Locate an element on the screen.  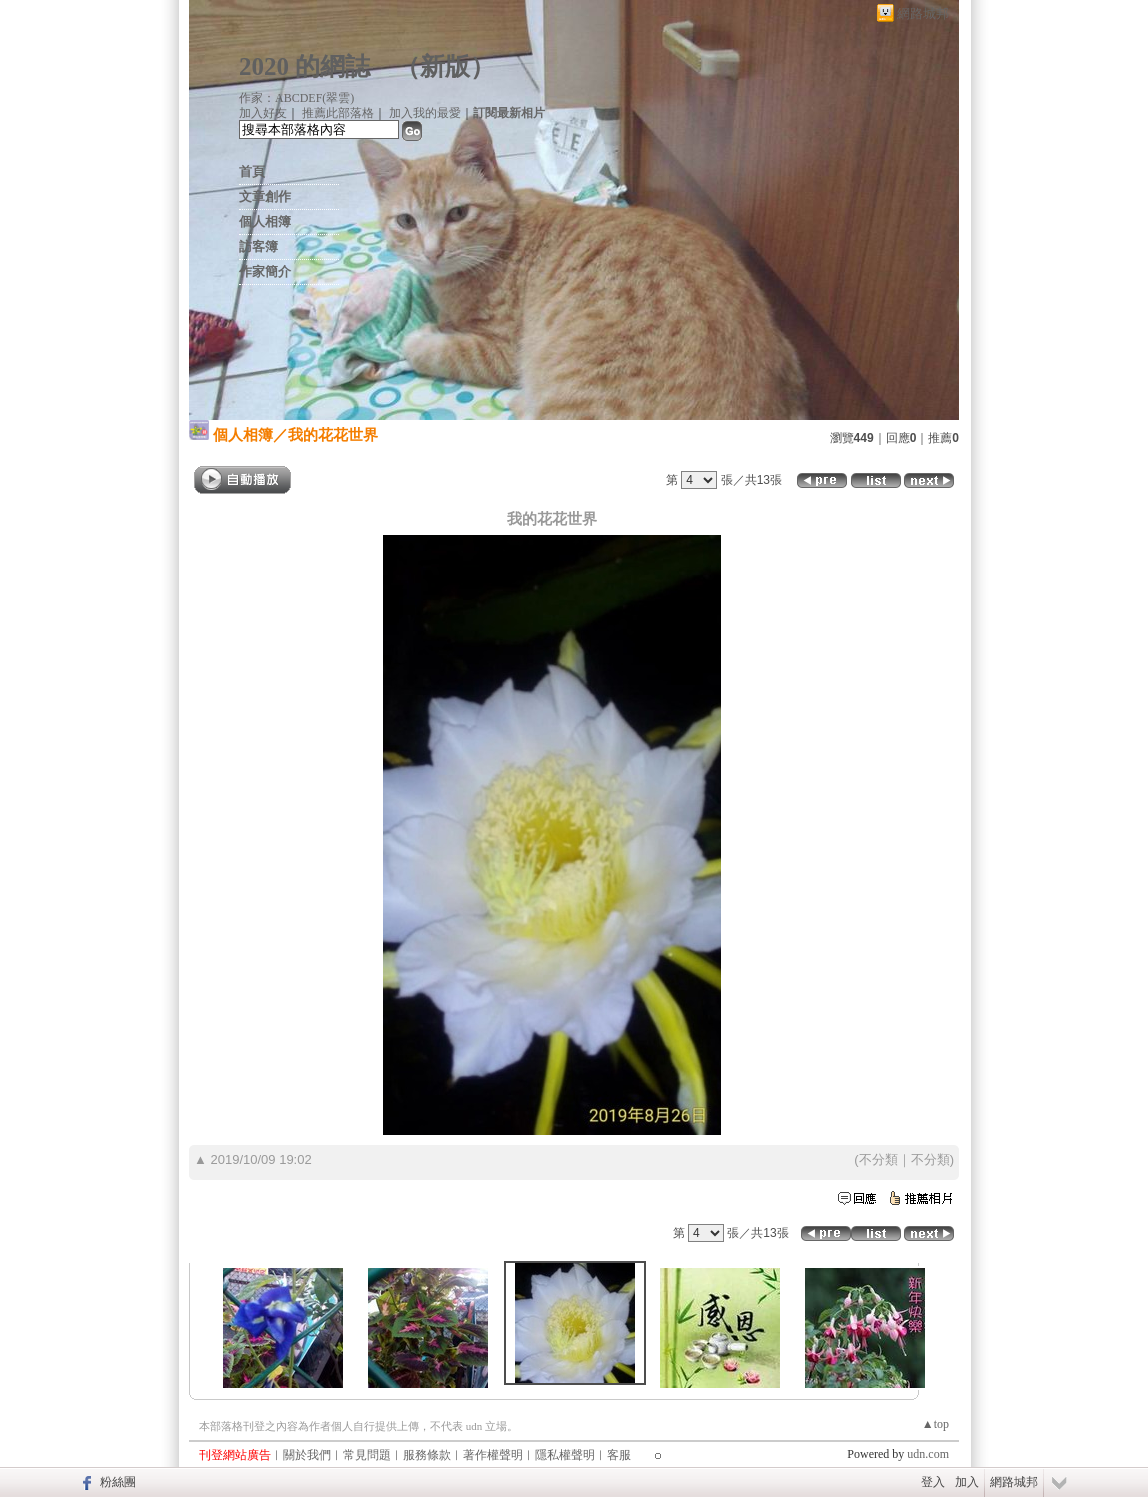
作家：ABCDEF(翠雲) is located at coordinates (296, 98).